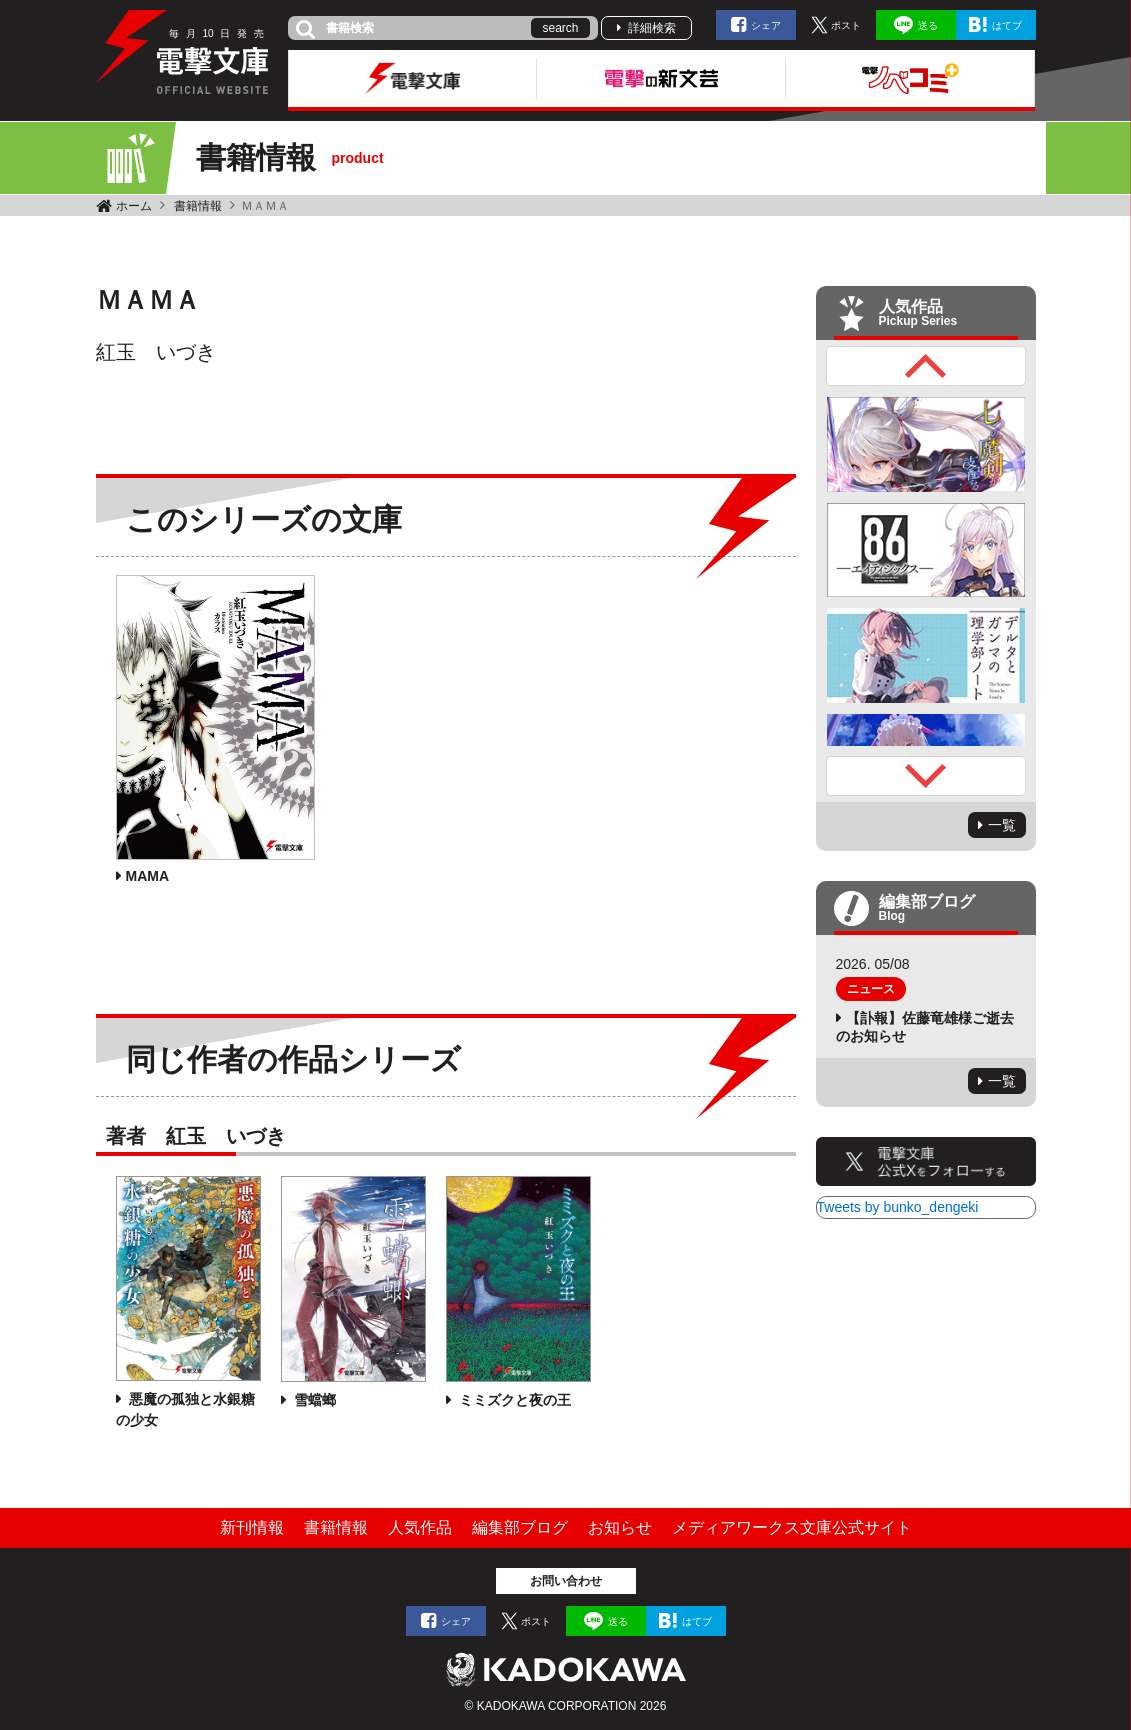 The width and height of the screenshot is (1131, 1730). Describe the element at coordinates (766, 25) in the screenshot. I see `シェア` at that location.